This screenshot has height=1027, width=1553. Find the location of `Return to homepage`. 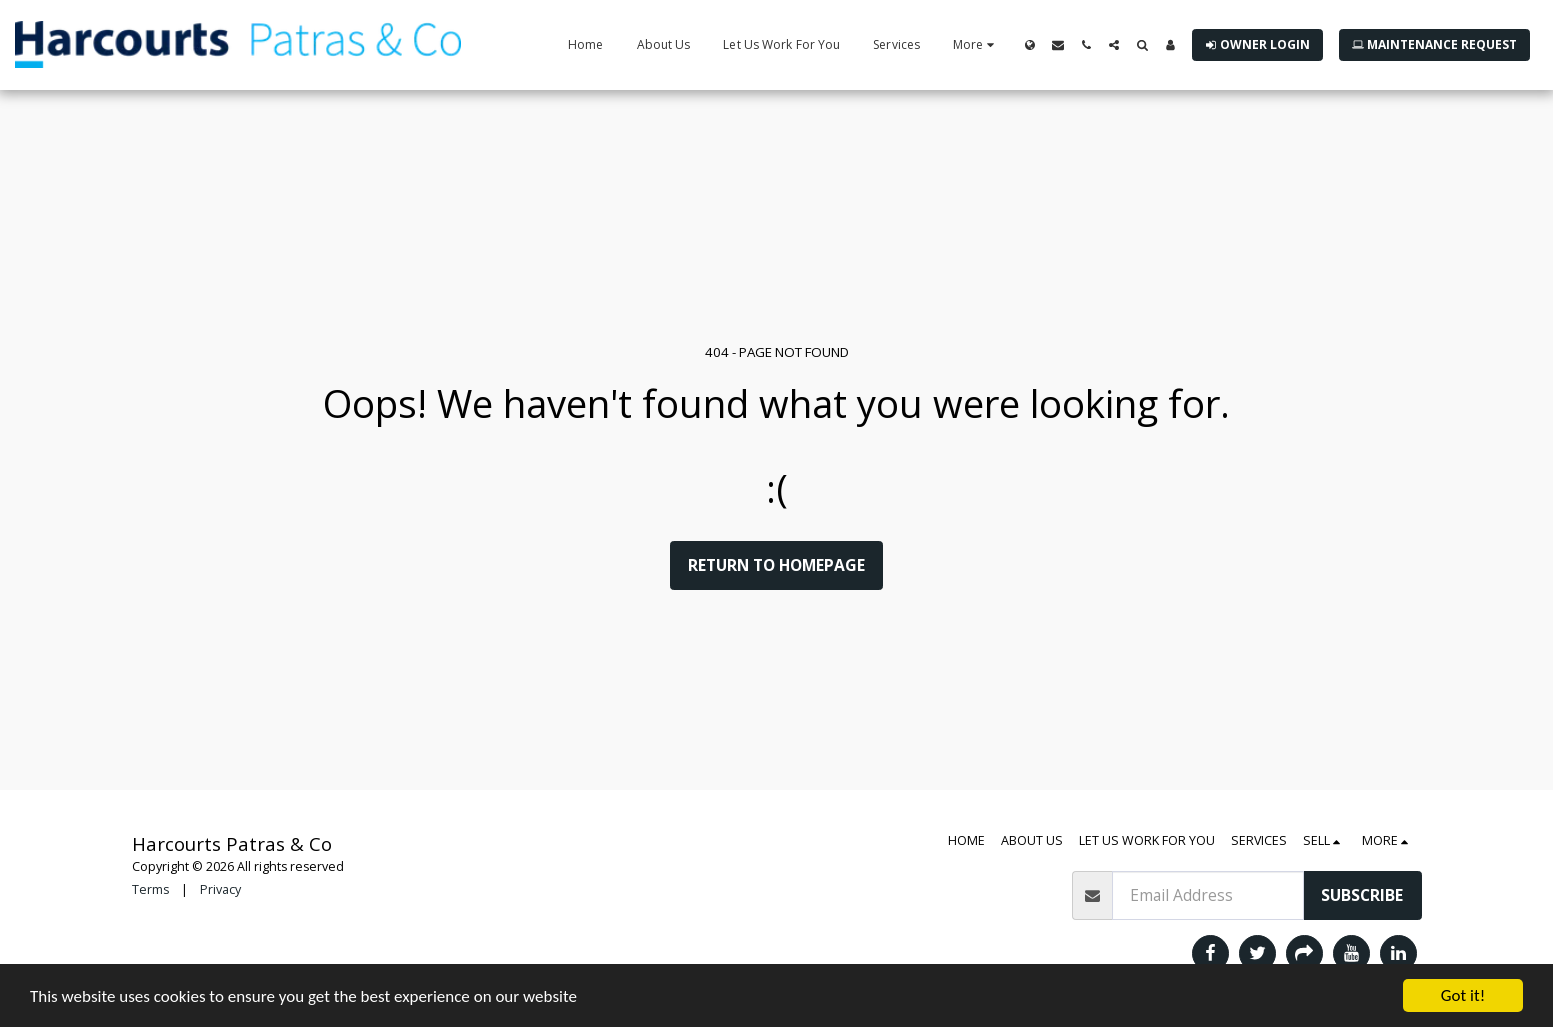

Return to homepage is located at coordinates (776, 565).